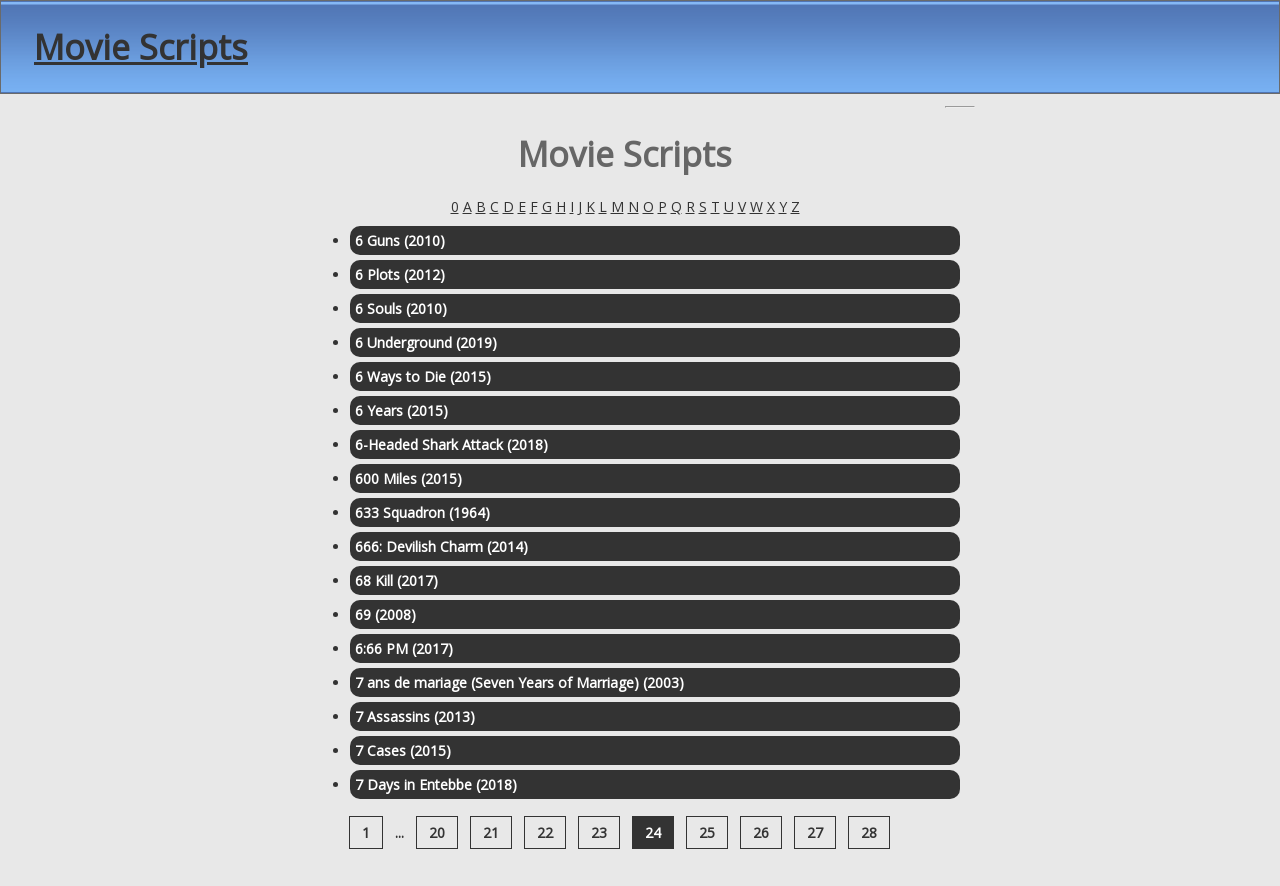  I want to click on 21, so click(491, 832).